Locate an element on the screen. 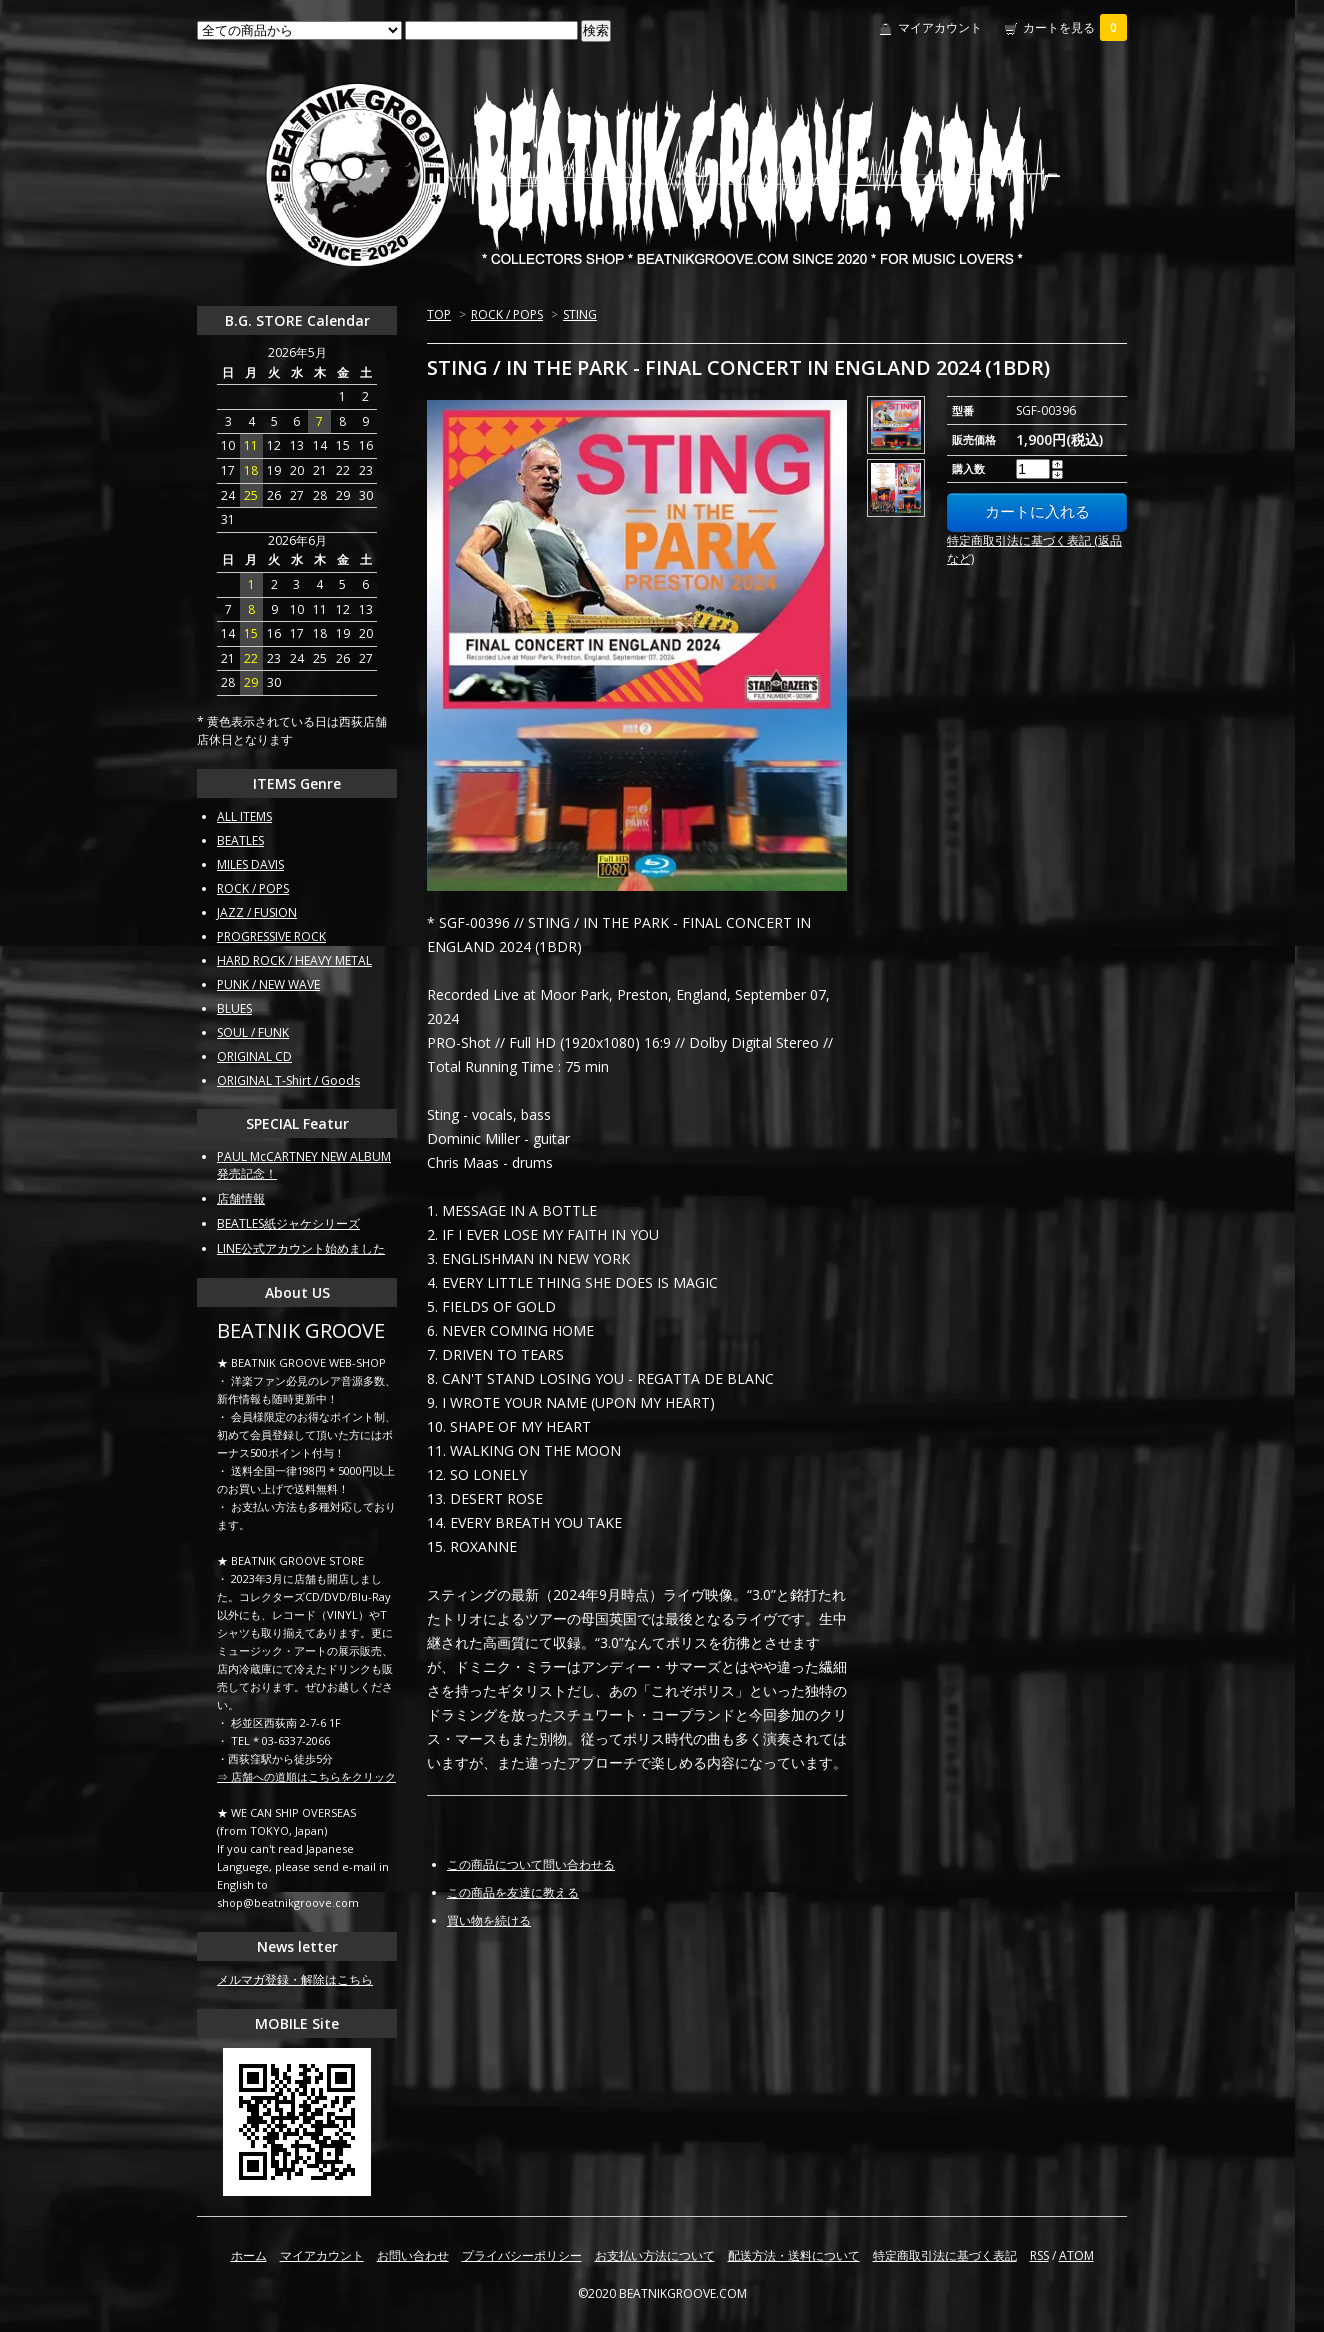  お問い合わせ is located at coordinates (413, 2255).